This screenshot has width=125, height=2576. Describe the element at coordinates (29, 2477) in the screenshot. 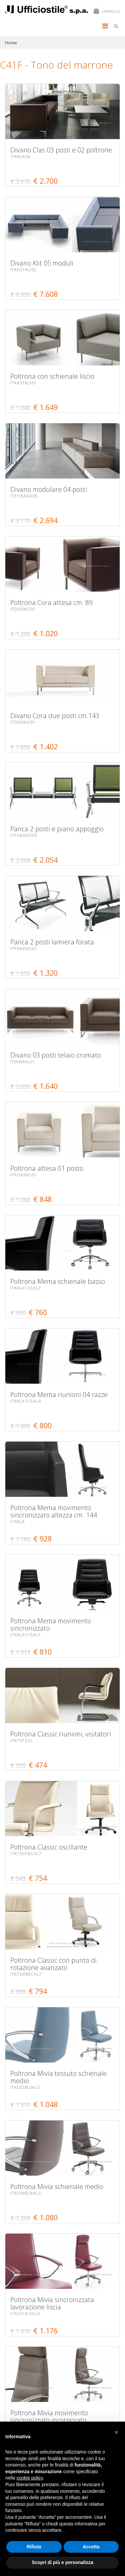

I see `cookie policy [button]` at that location.